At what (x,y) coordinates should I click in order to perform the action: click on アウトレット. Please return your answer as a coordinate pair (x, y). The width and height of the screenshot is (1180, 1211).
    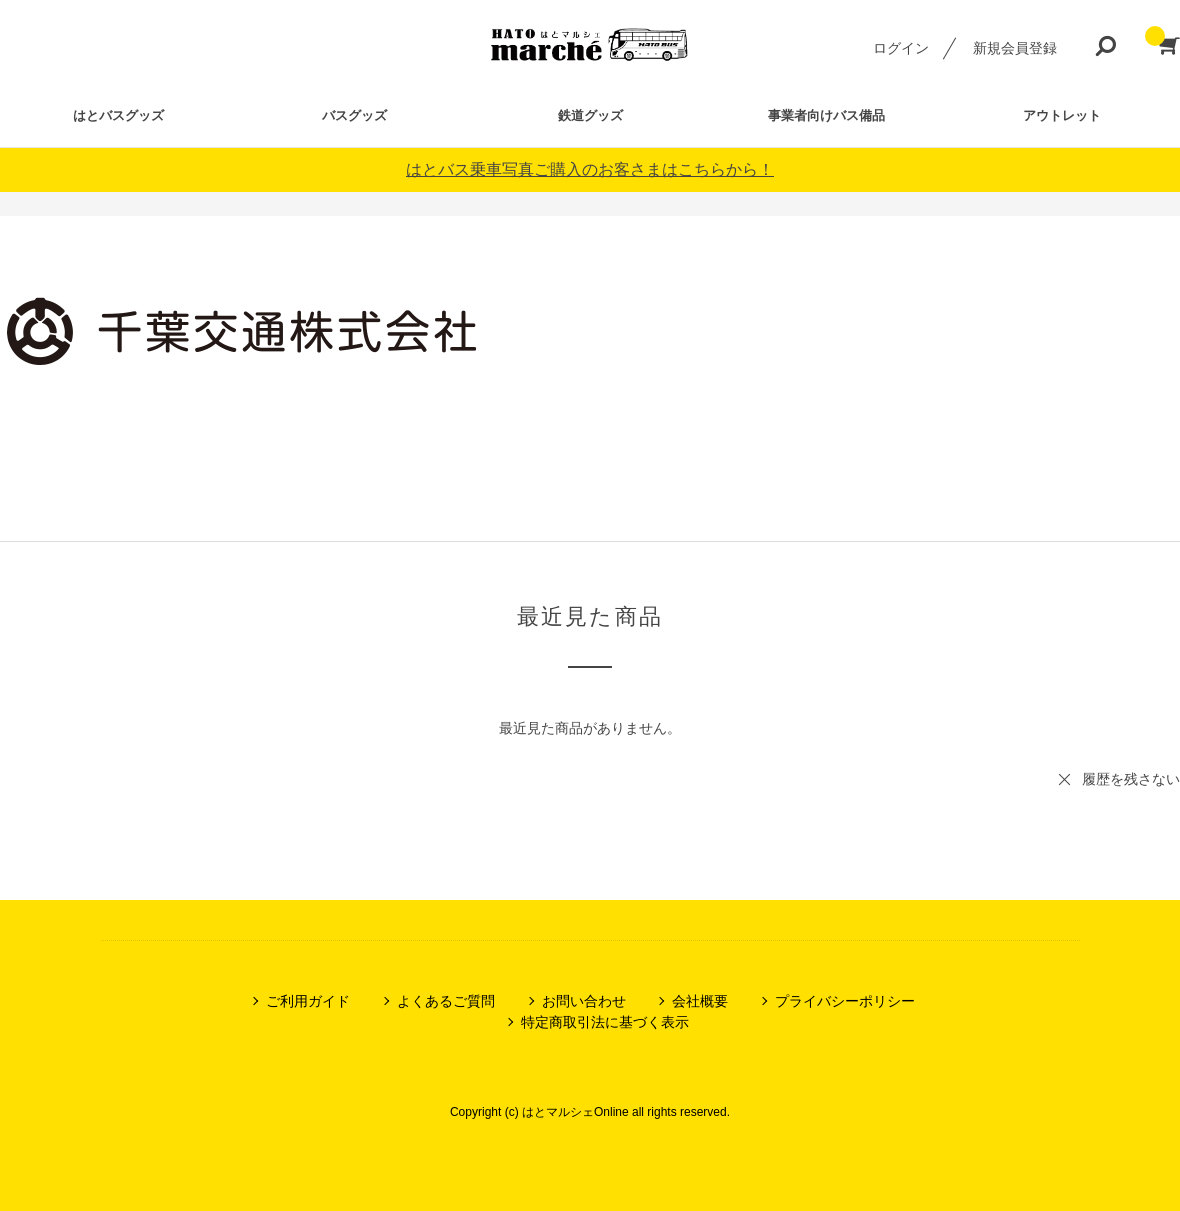
    Looking at the image, I should click on (1062, 115).